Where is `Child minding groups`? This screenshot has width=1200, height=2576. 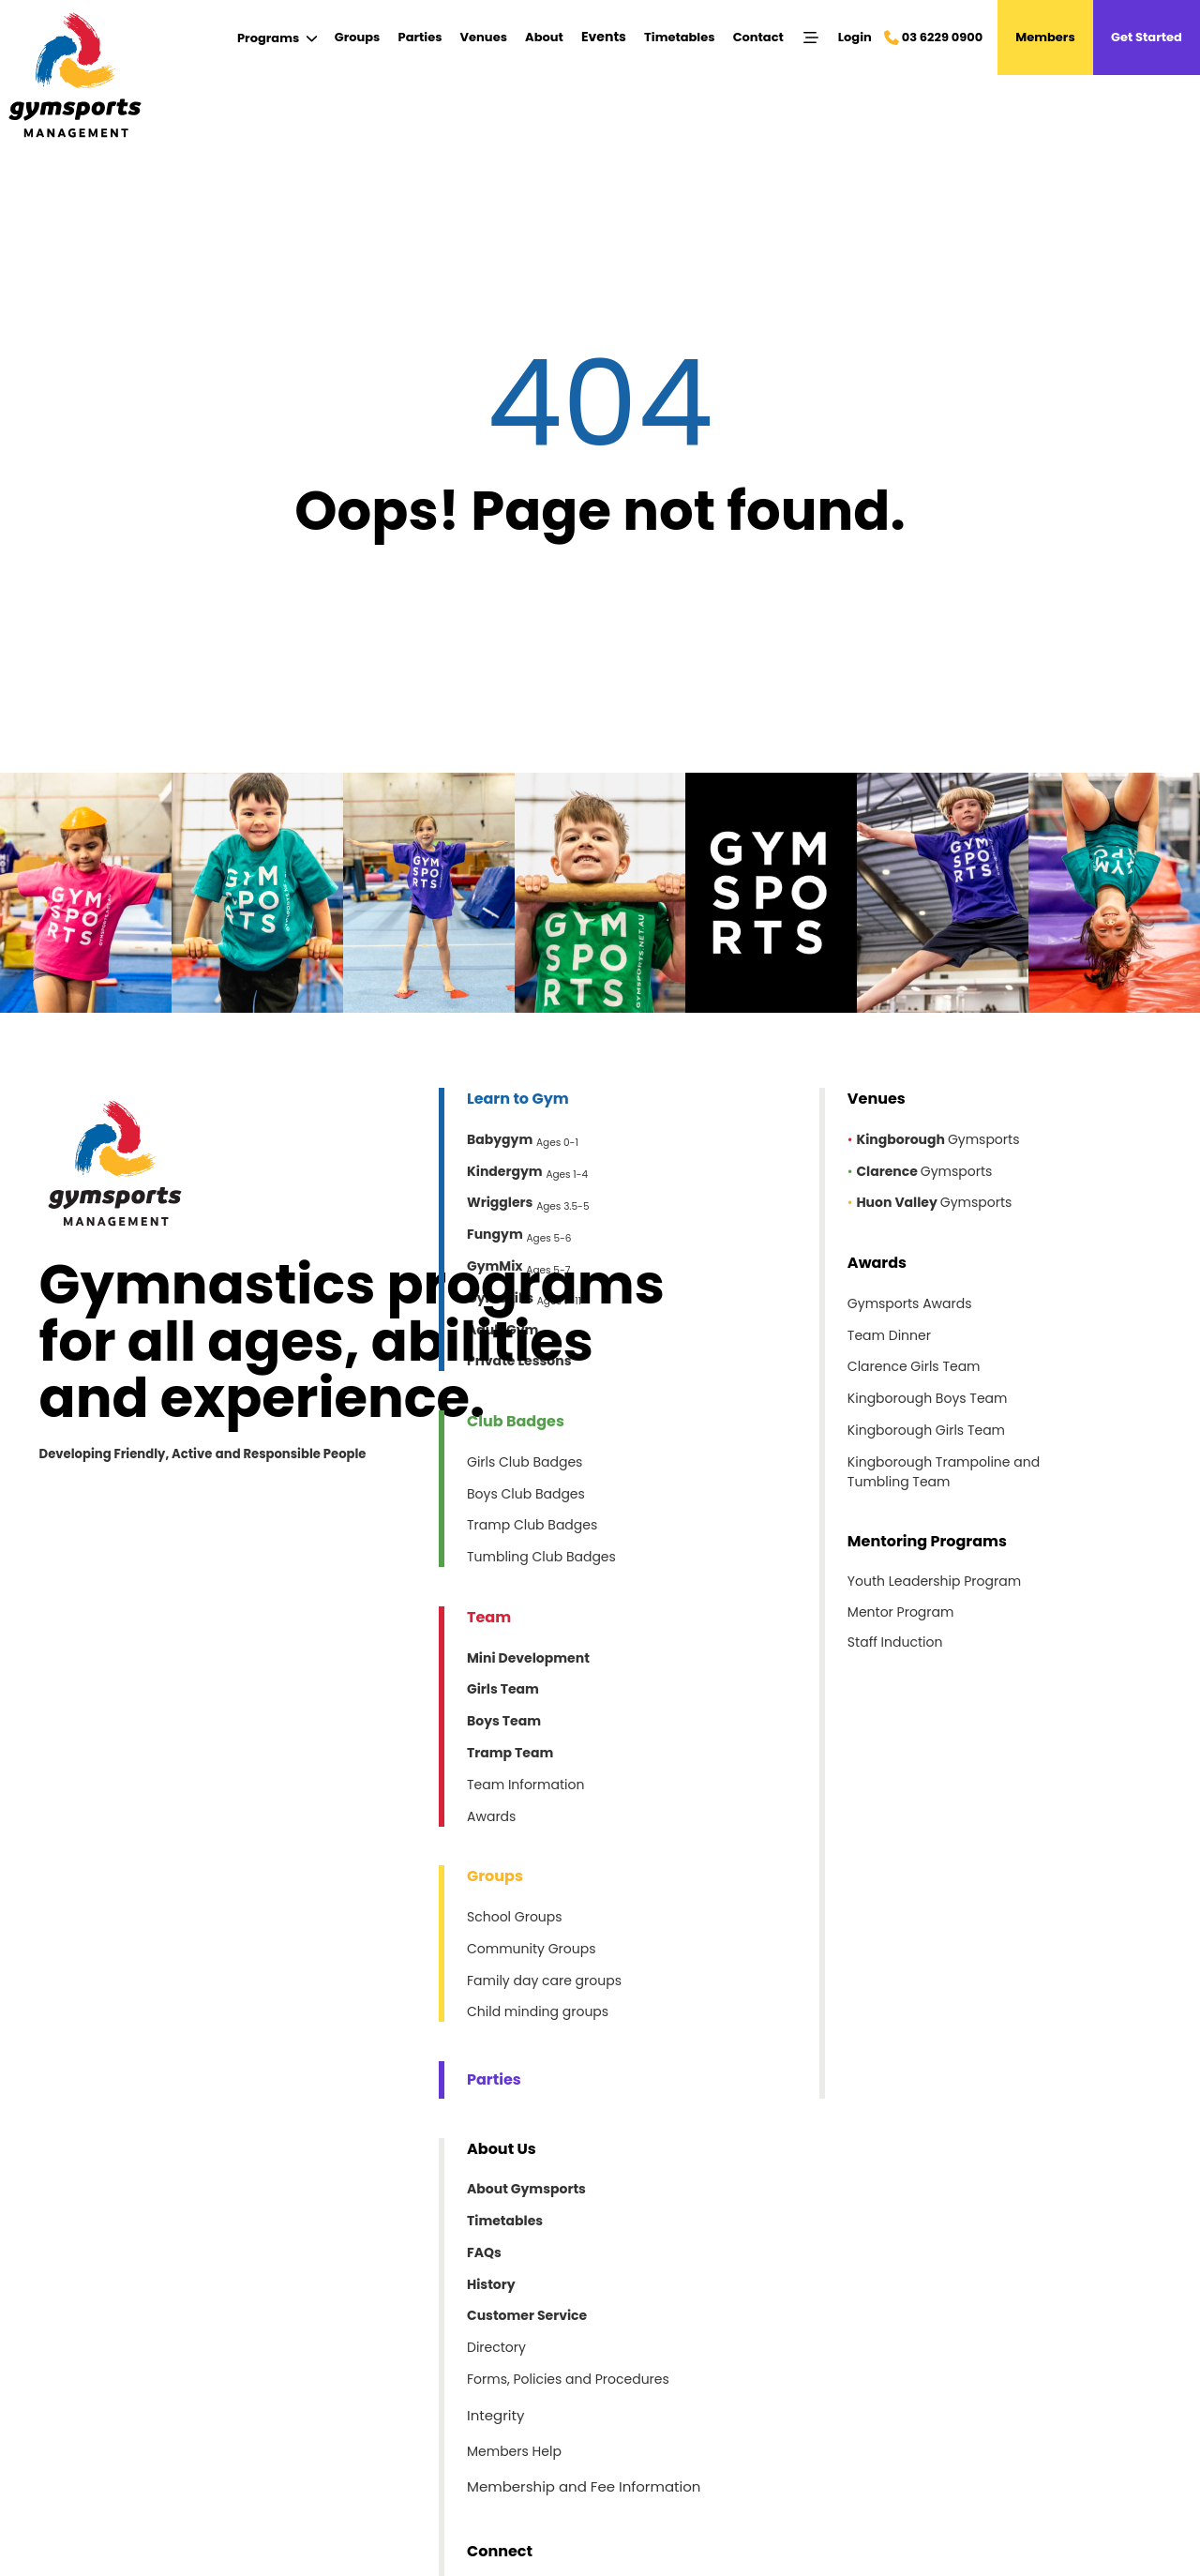 Child minding groups is located at coordinates (537, 2011).